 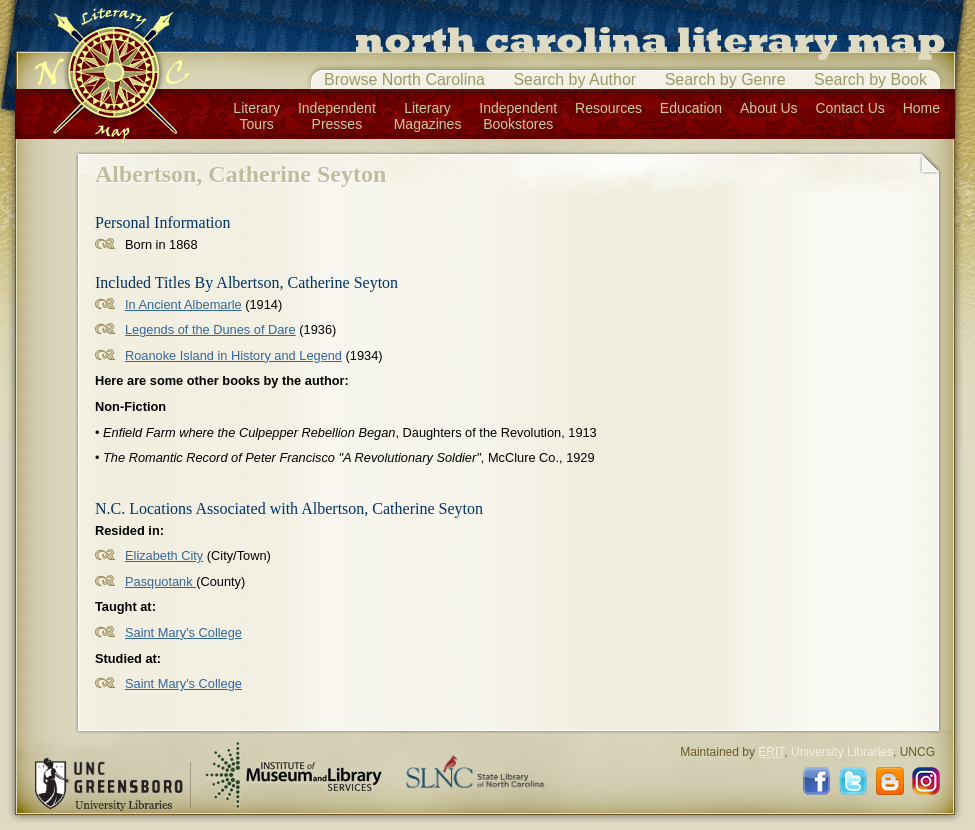 What do you see at coordinates (870, 79) in the screenshot?
I see `Search by Book` at bounding box center [870, 79].